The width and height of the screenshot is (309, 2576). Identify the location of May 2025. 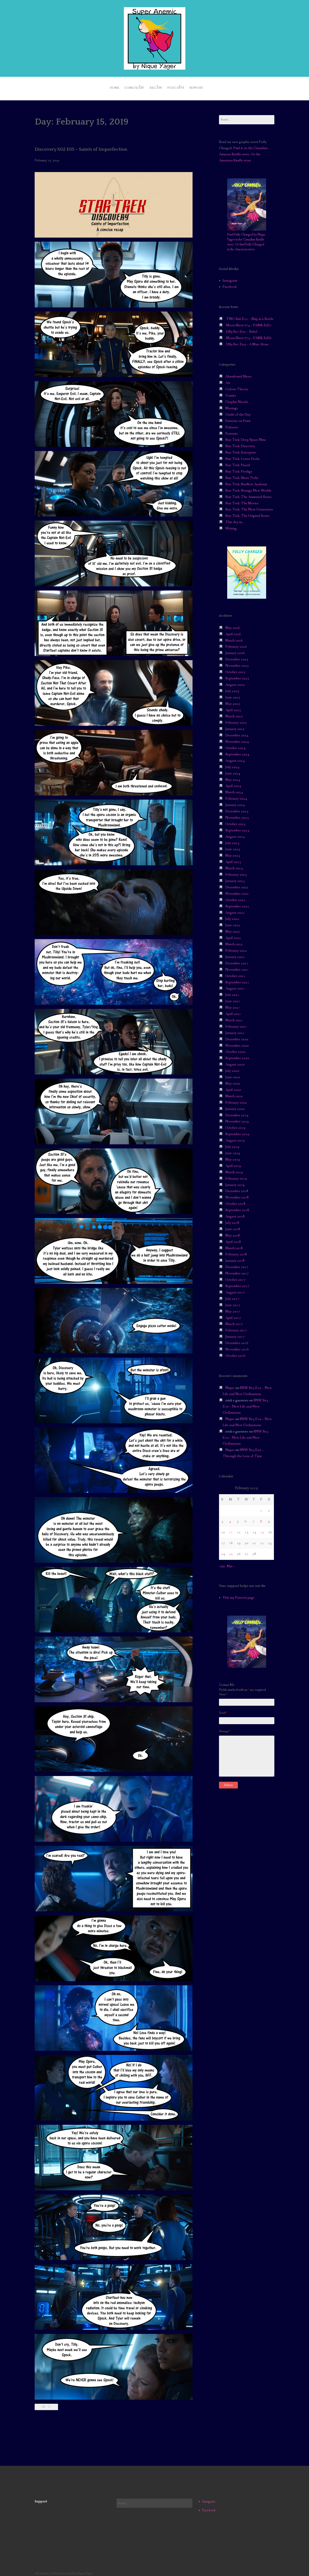
(232, 699).